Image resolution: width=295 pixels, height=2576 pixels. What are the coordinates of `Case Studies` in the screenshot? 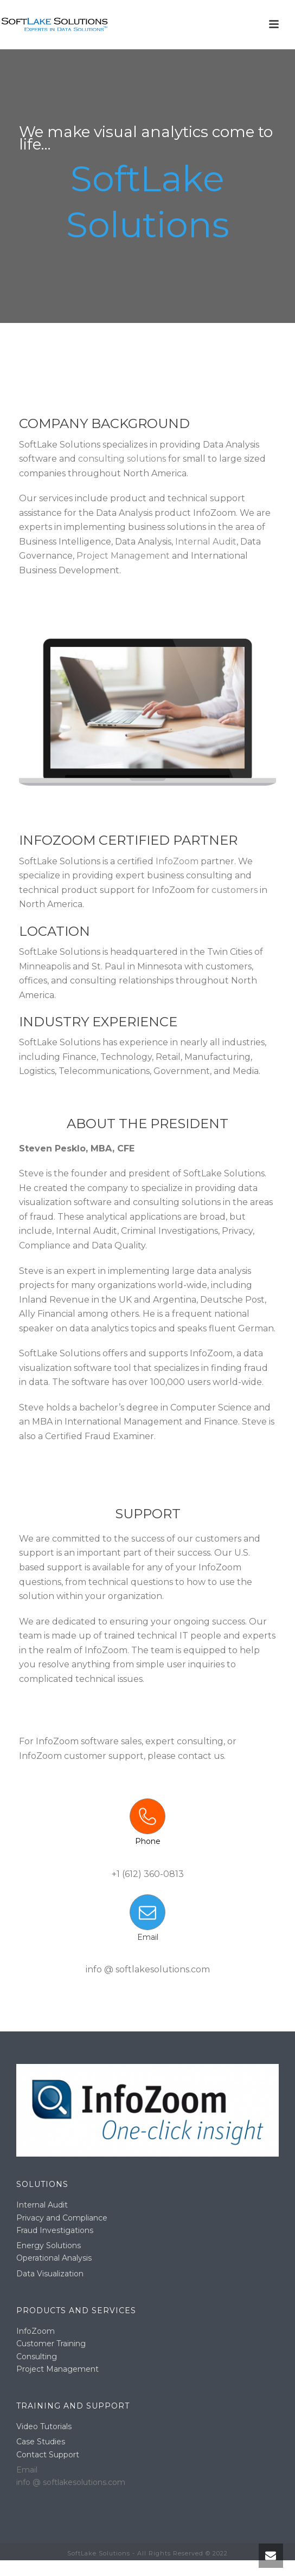 It's located at (40, 2441).